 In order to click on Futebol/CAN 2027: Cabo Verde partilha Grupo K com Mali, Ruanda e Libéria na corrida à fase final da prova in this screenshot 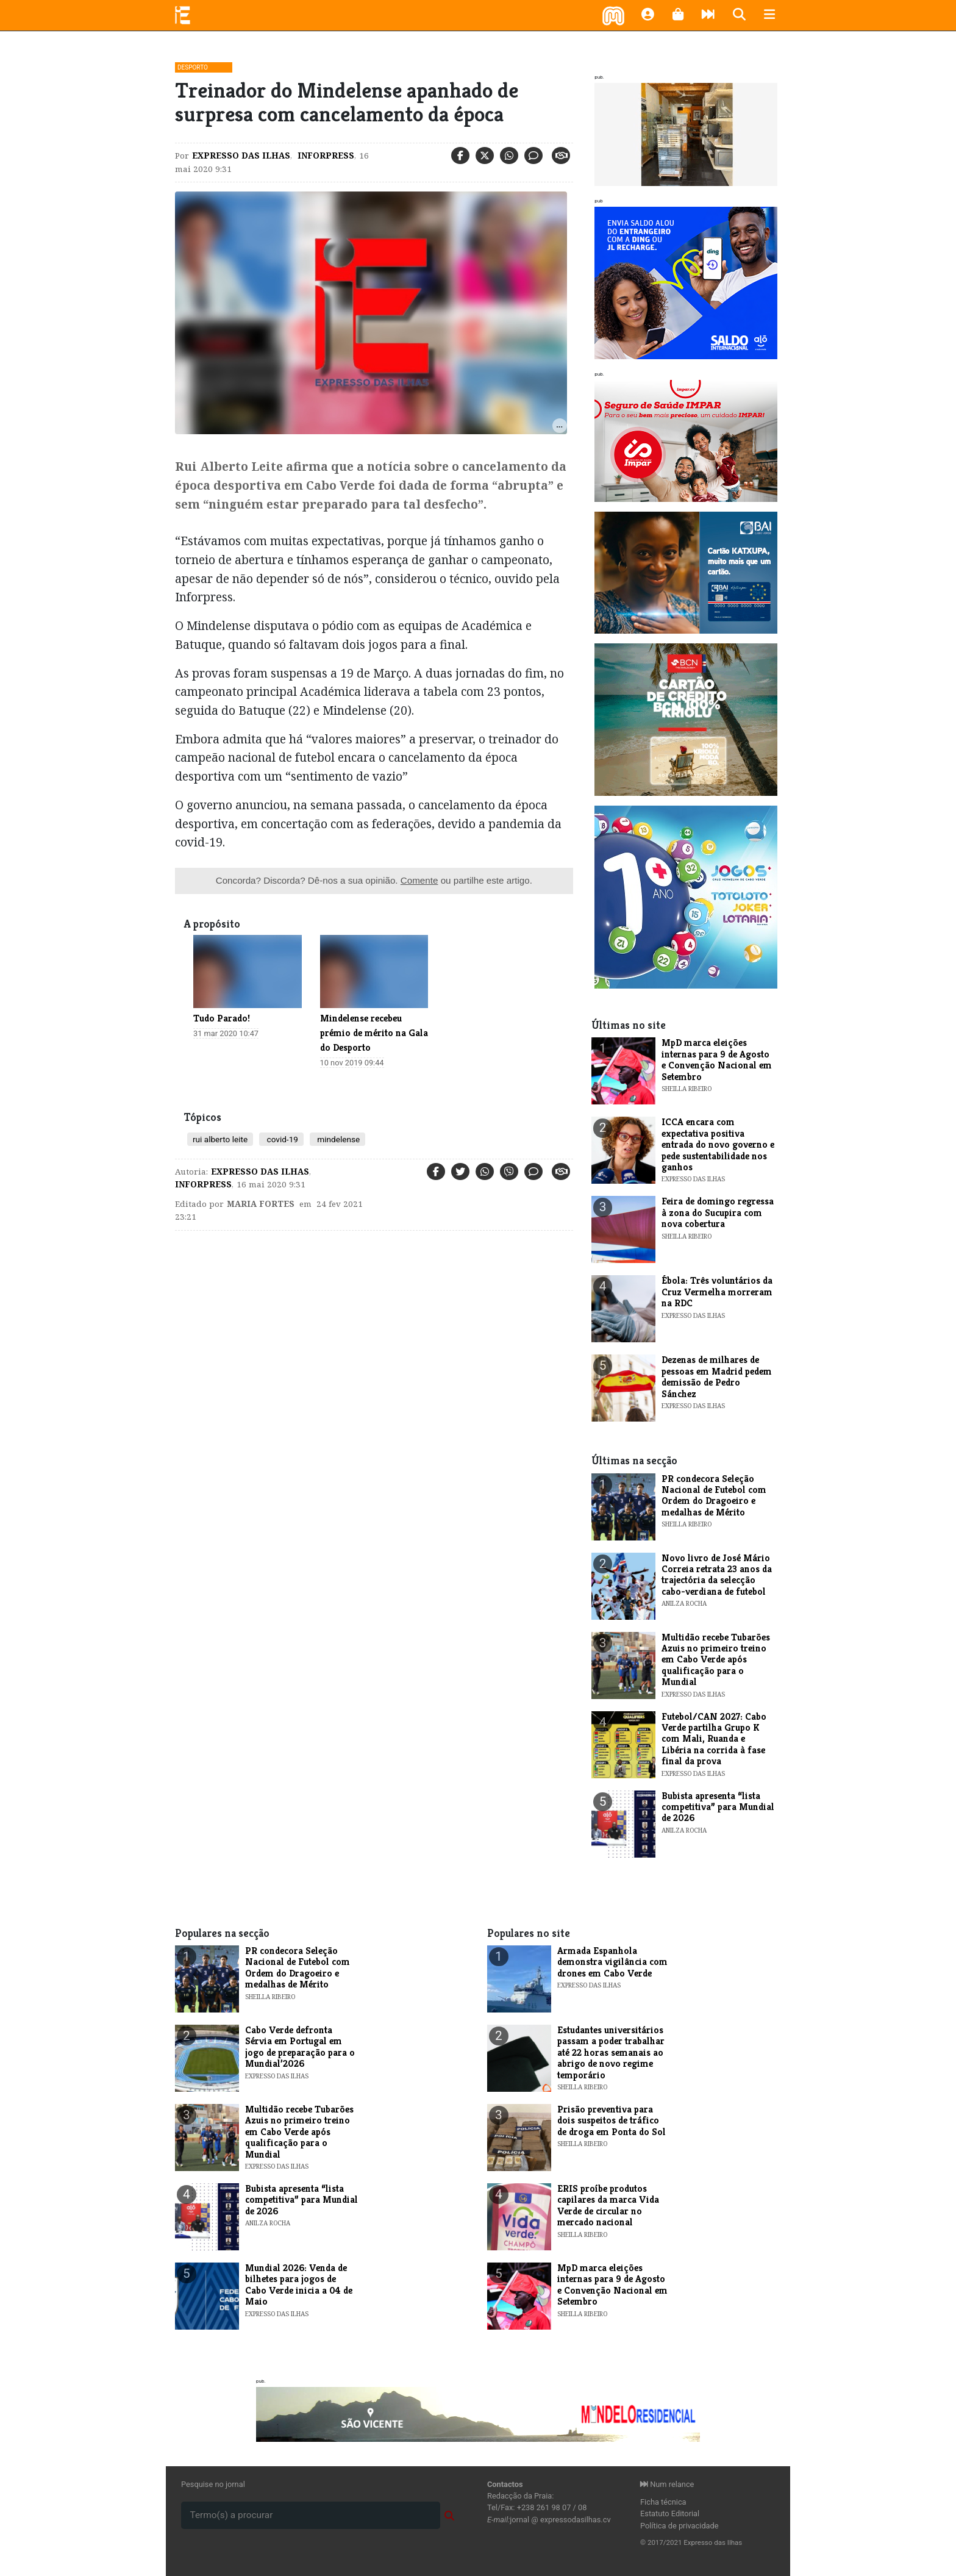, I will do `click(714, 1739)`.